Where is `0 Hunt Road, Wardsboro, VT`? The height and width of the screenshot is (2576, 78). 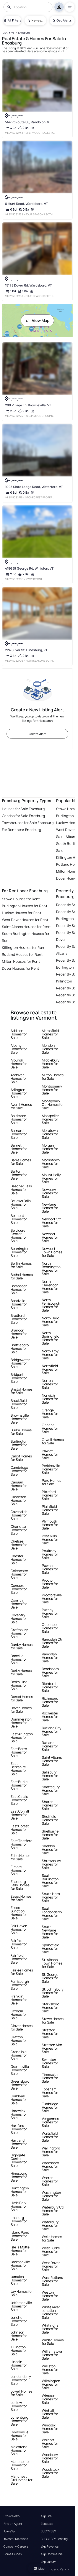 0 Hunt Road, Wardsboro, VT is located at coordinates (26, 203).